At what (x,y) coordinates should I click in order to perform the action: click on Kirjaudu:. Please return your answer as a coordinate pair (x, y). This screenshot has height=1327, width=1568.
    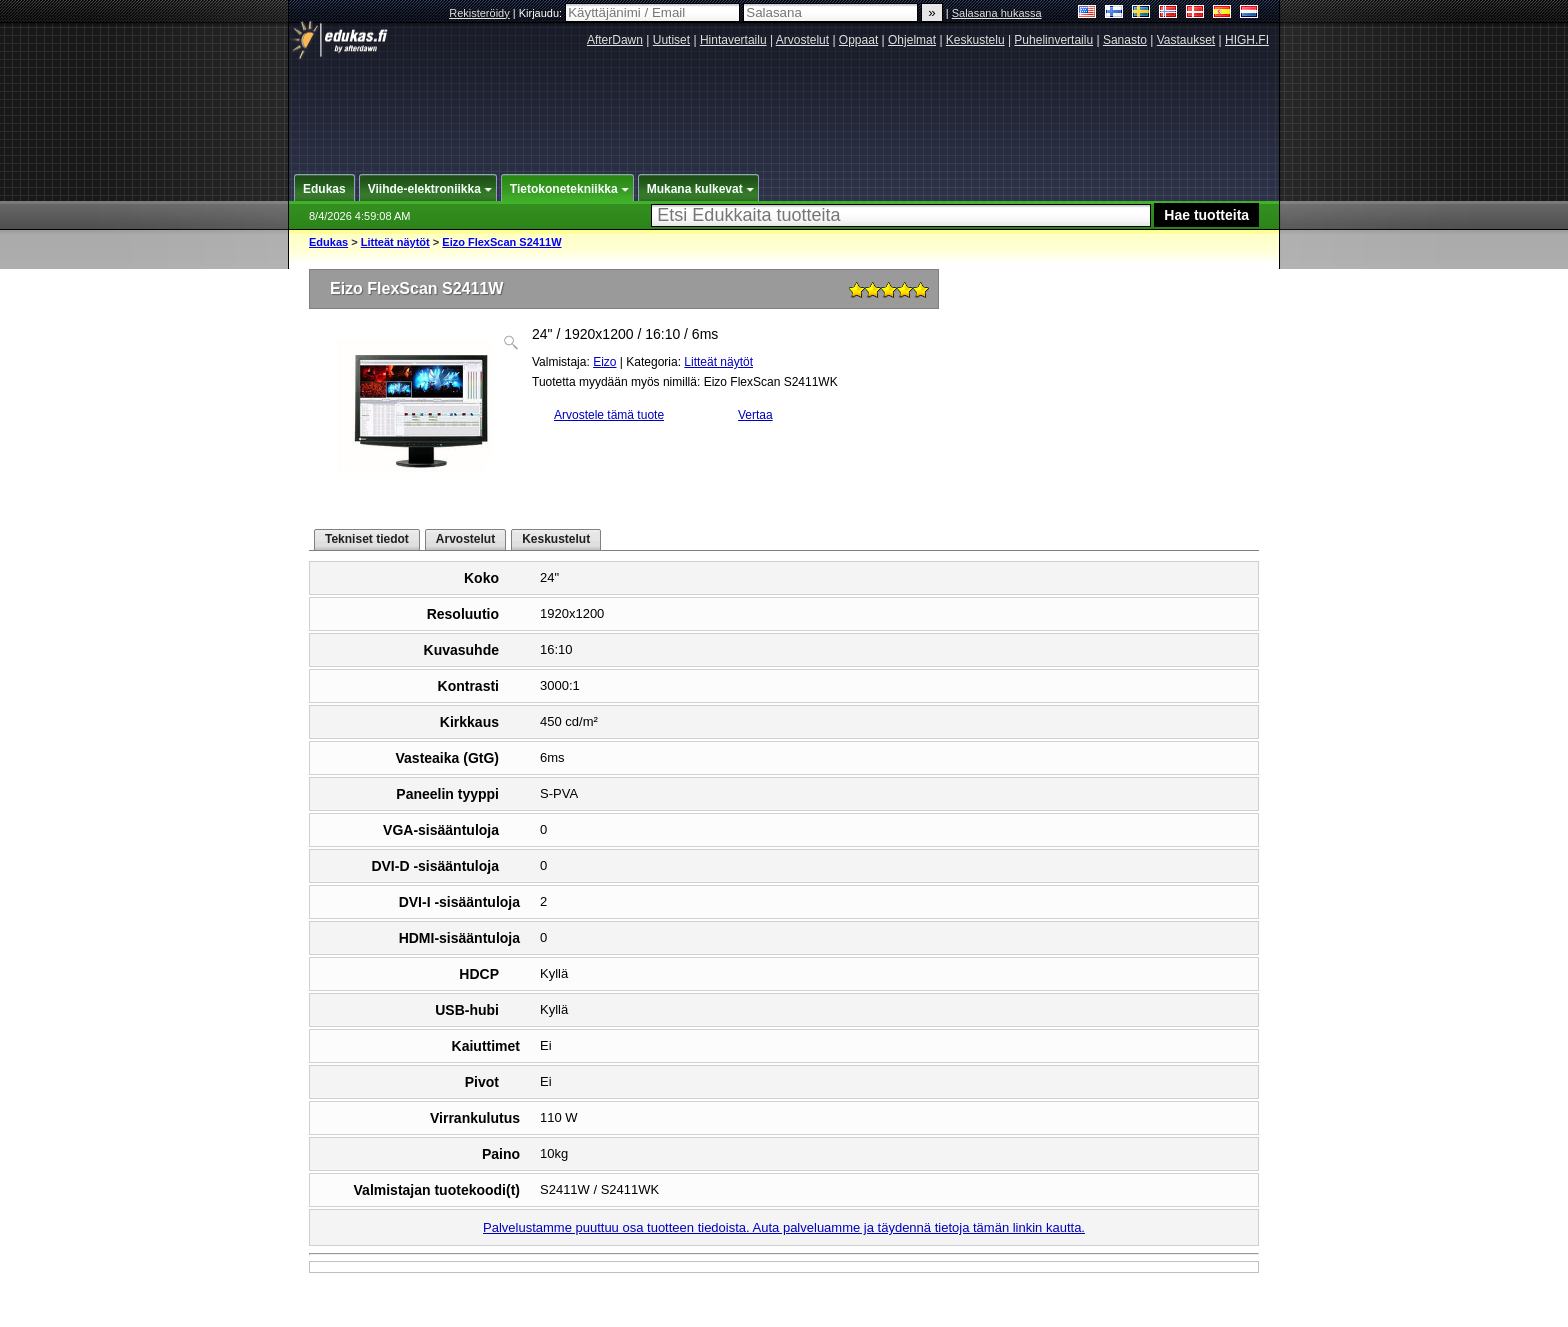
    Looking at the image, I should click on (631, 13).